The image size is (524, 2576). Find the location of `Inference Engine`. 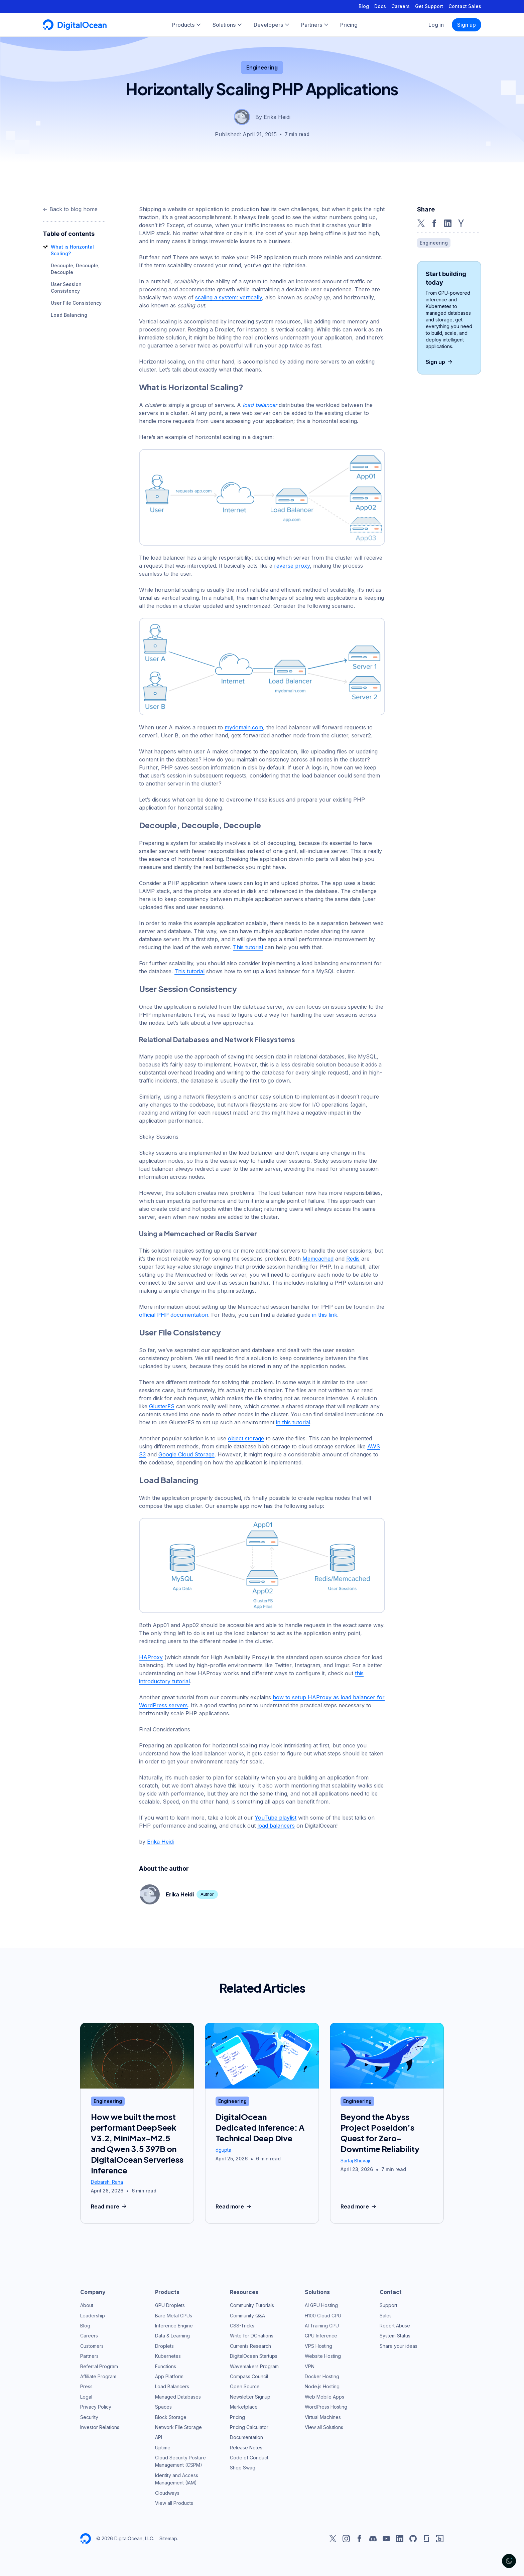

Inference Engine is located at coordinates (174, 2325).